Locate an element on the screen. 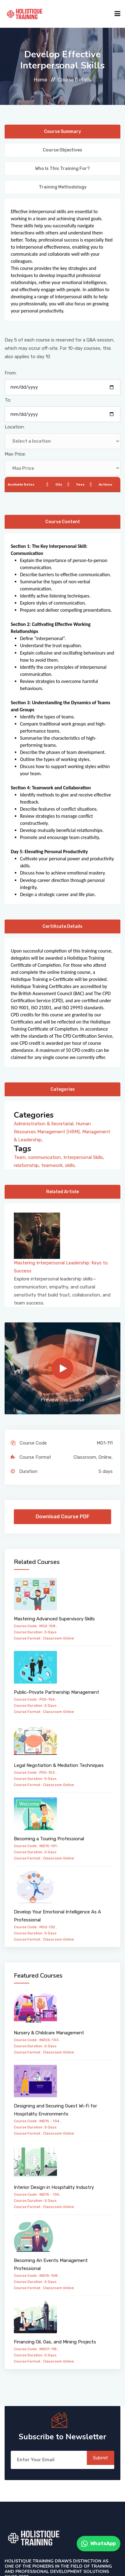 Image resolution: width=125 pixels, height=2576 pixels. Certificate Details [tab] is located at coordinates (62, 926).